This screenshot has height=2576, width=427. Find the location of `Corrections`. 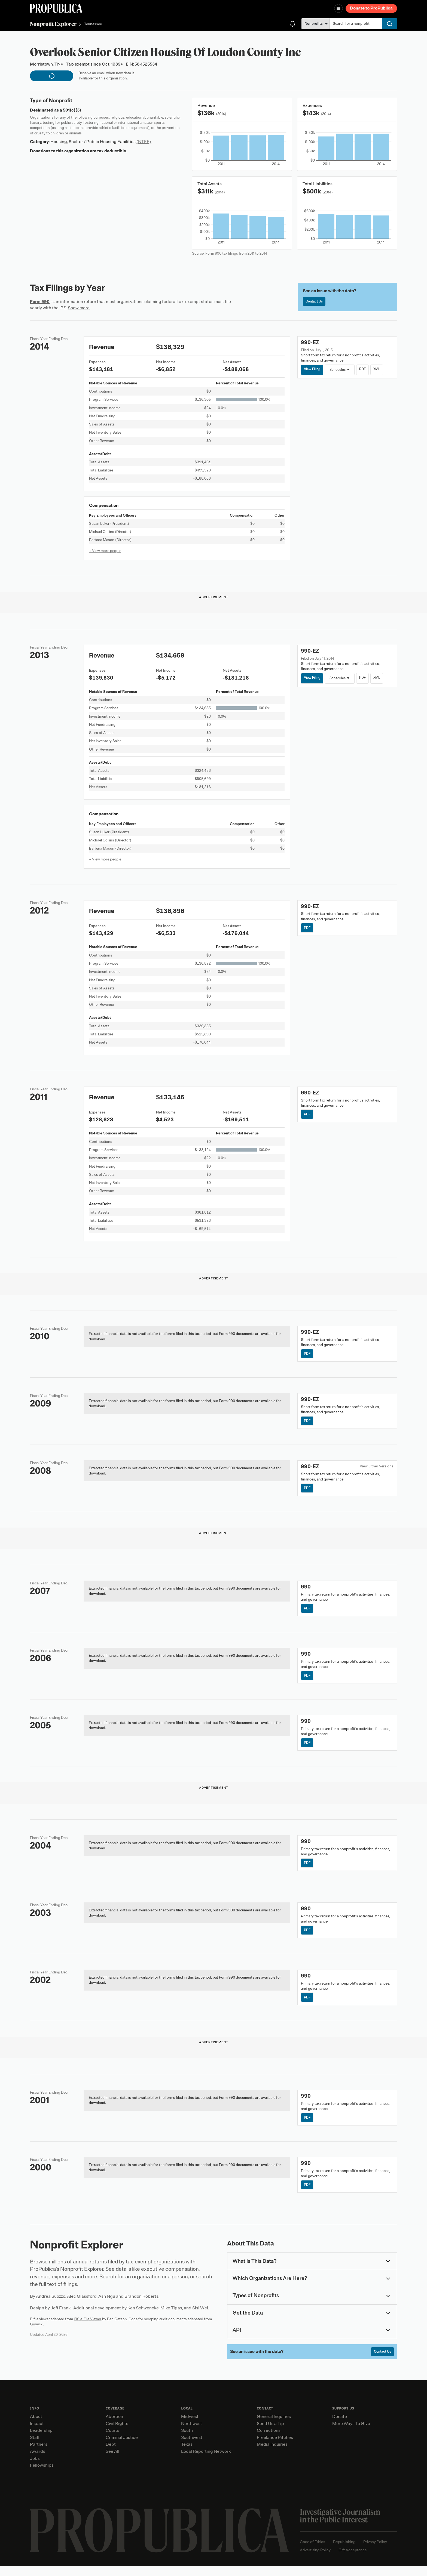

Corrections is located at coordinates (268, 2440).